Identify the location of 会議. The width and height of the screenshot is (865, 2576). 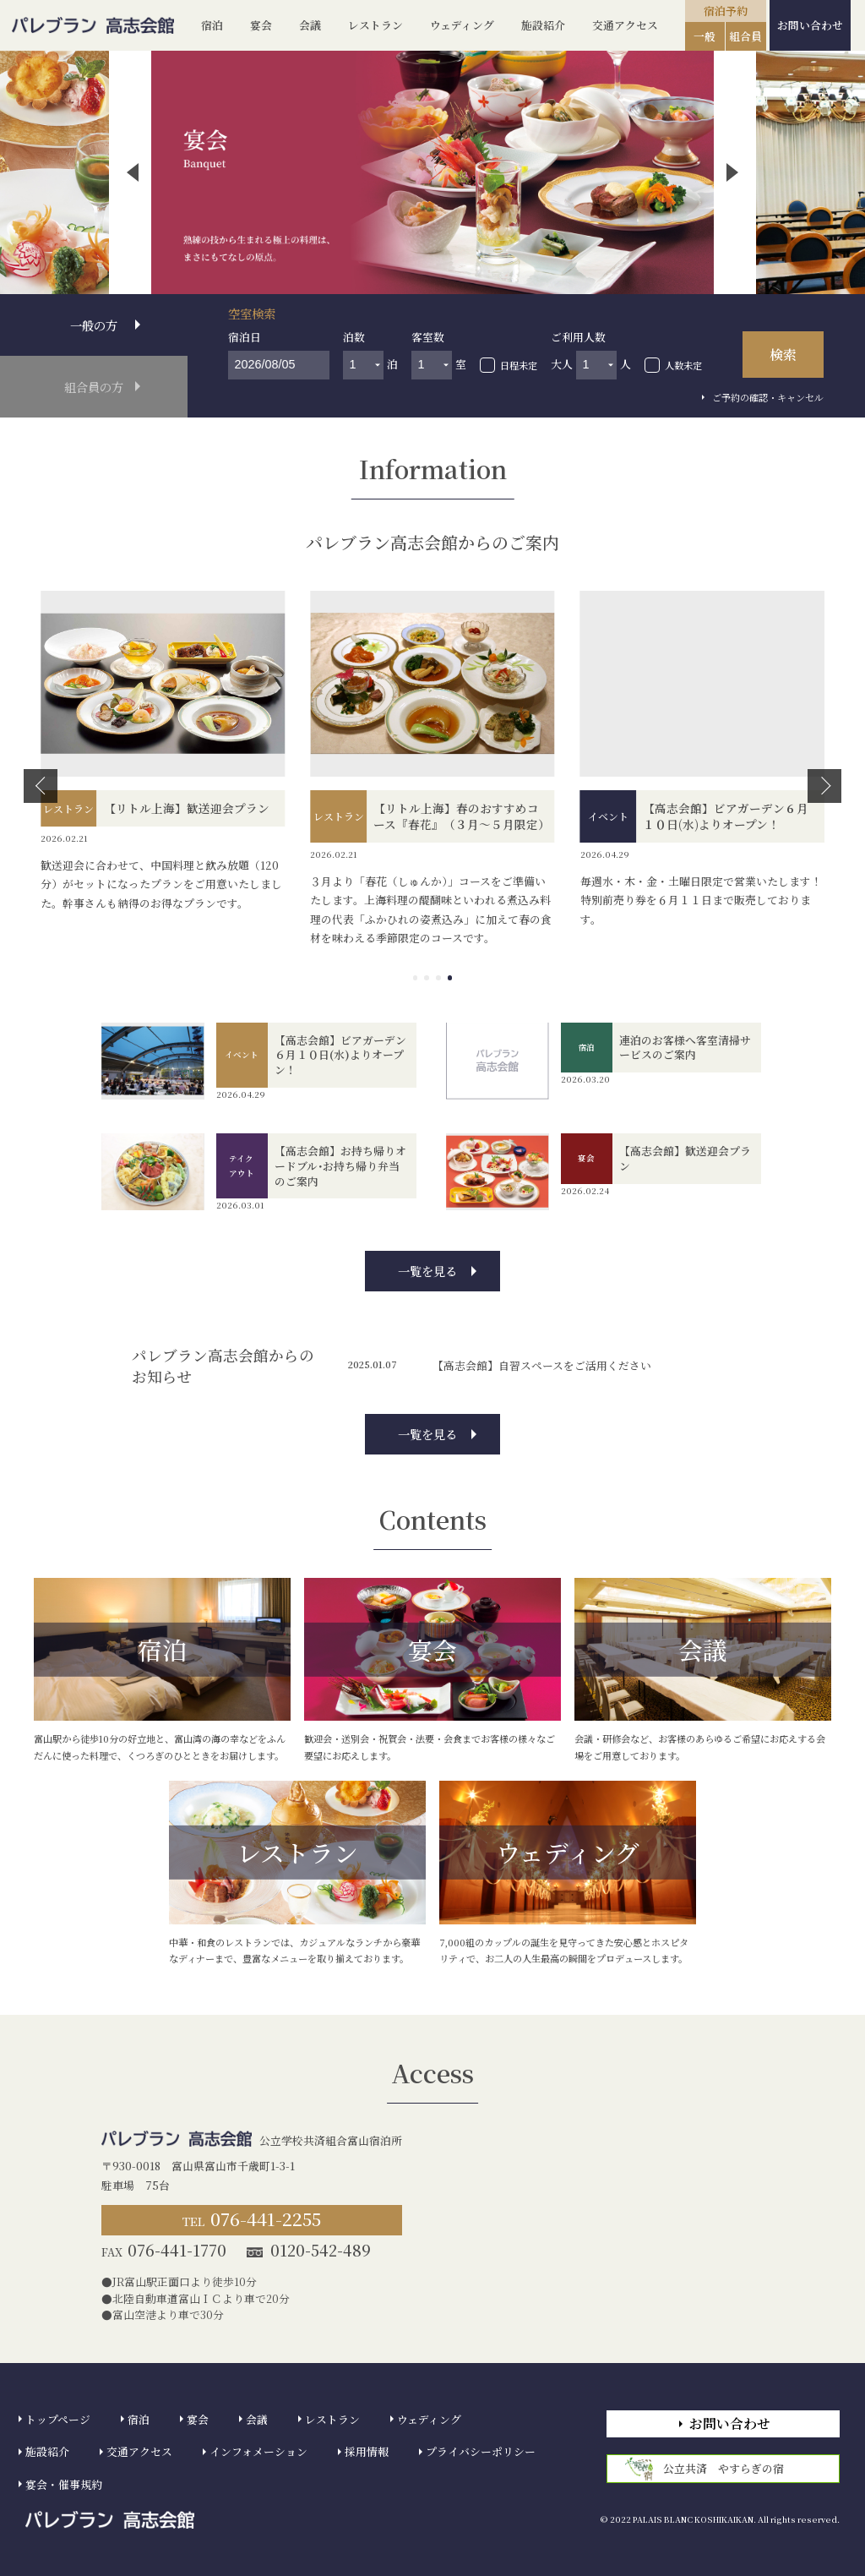
(310, 25).